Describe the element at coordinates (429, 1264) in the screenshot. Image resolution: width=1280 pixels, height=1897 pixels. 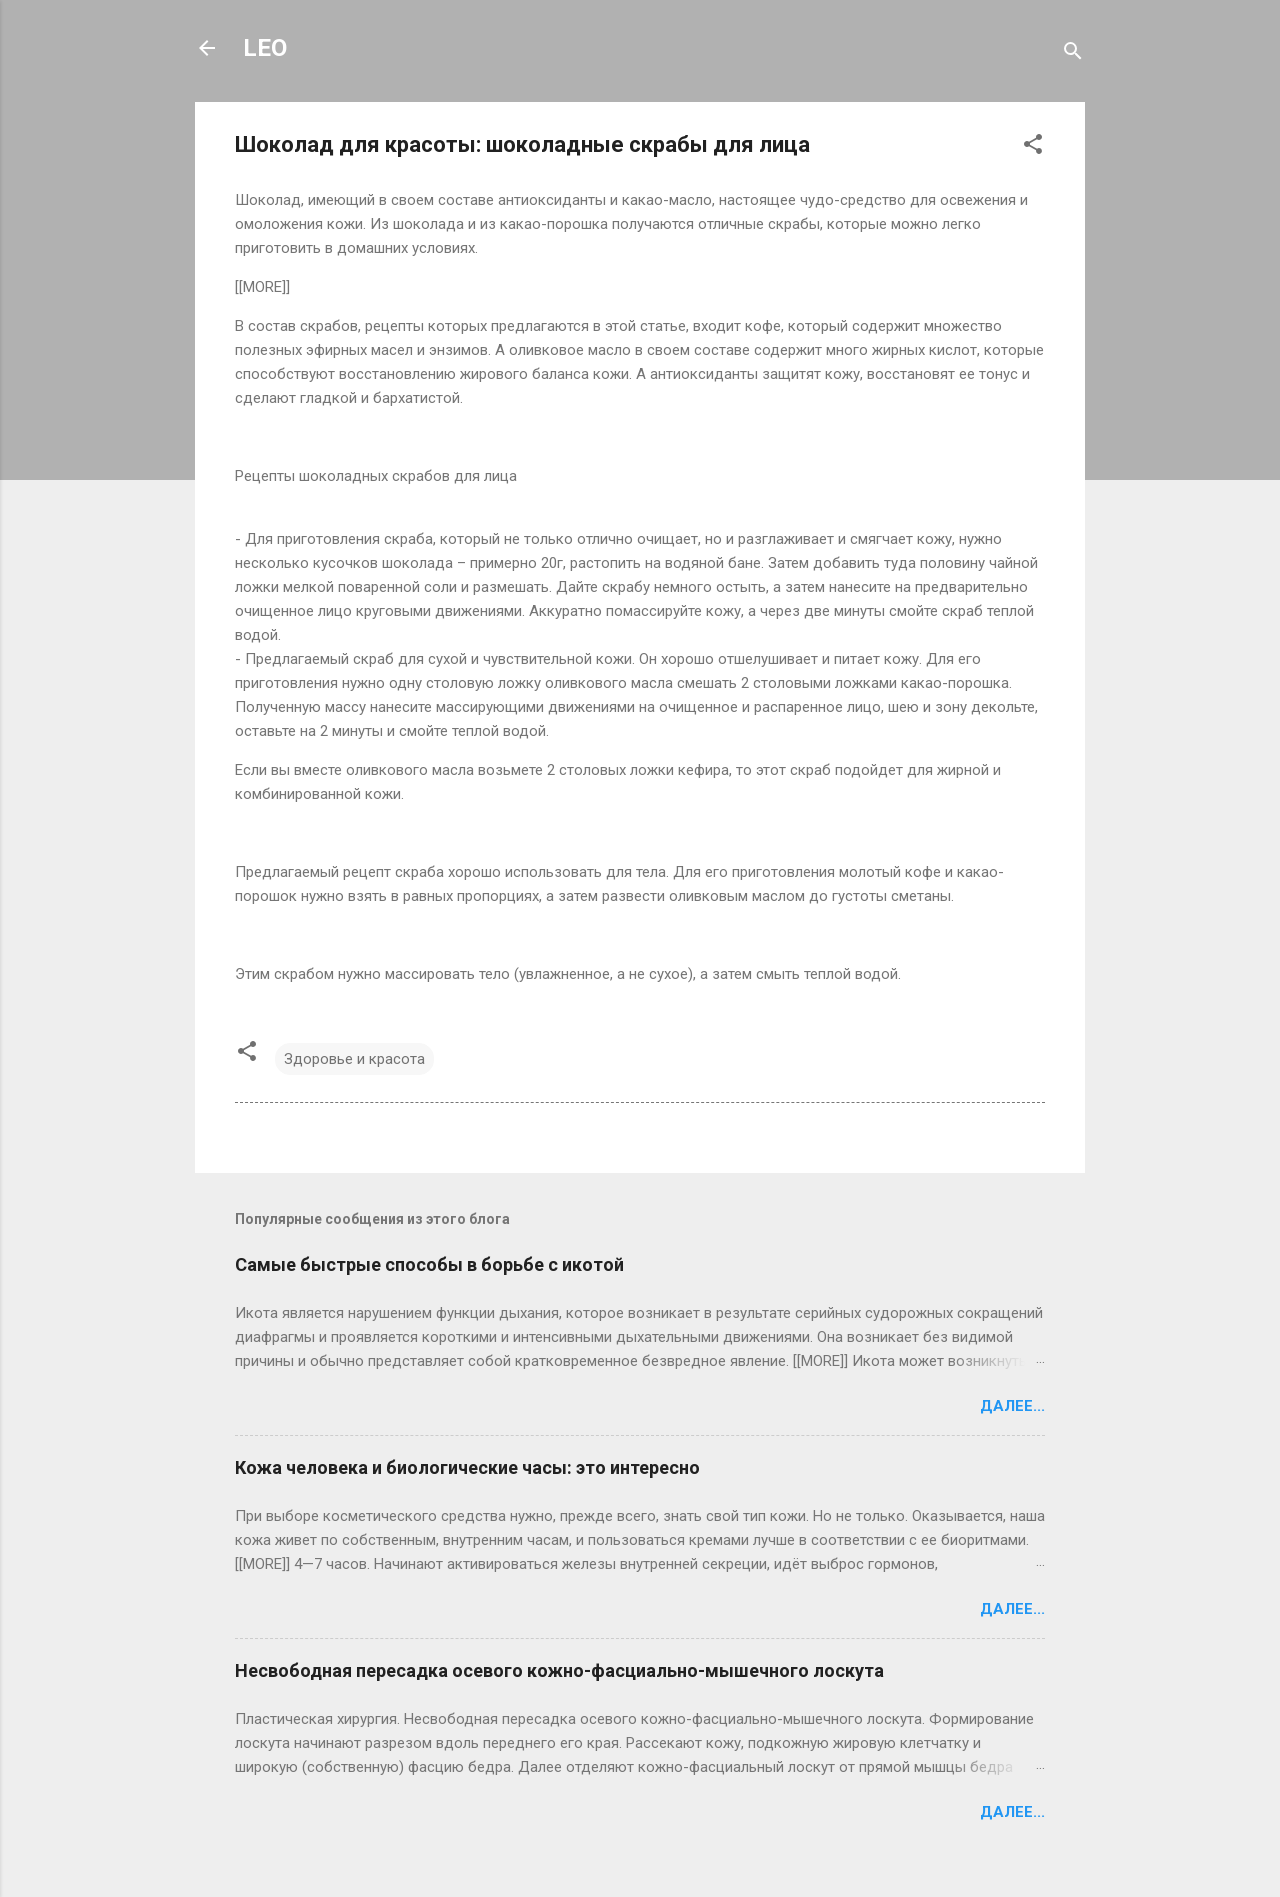
I see `Самые быстрые способы в борьбе с икотой` at that location.